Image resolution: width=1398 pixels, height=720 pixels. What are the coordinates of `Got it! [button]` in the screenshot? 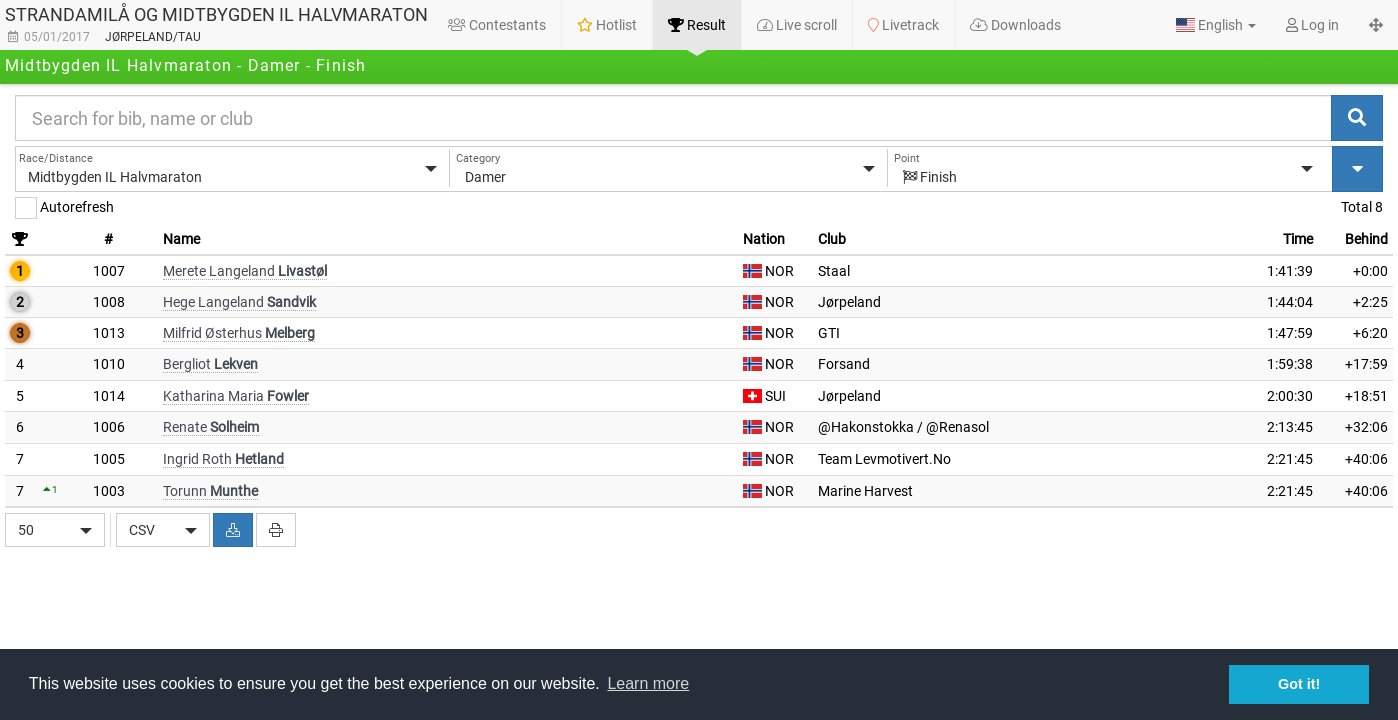 It's located at (1299, 684).